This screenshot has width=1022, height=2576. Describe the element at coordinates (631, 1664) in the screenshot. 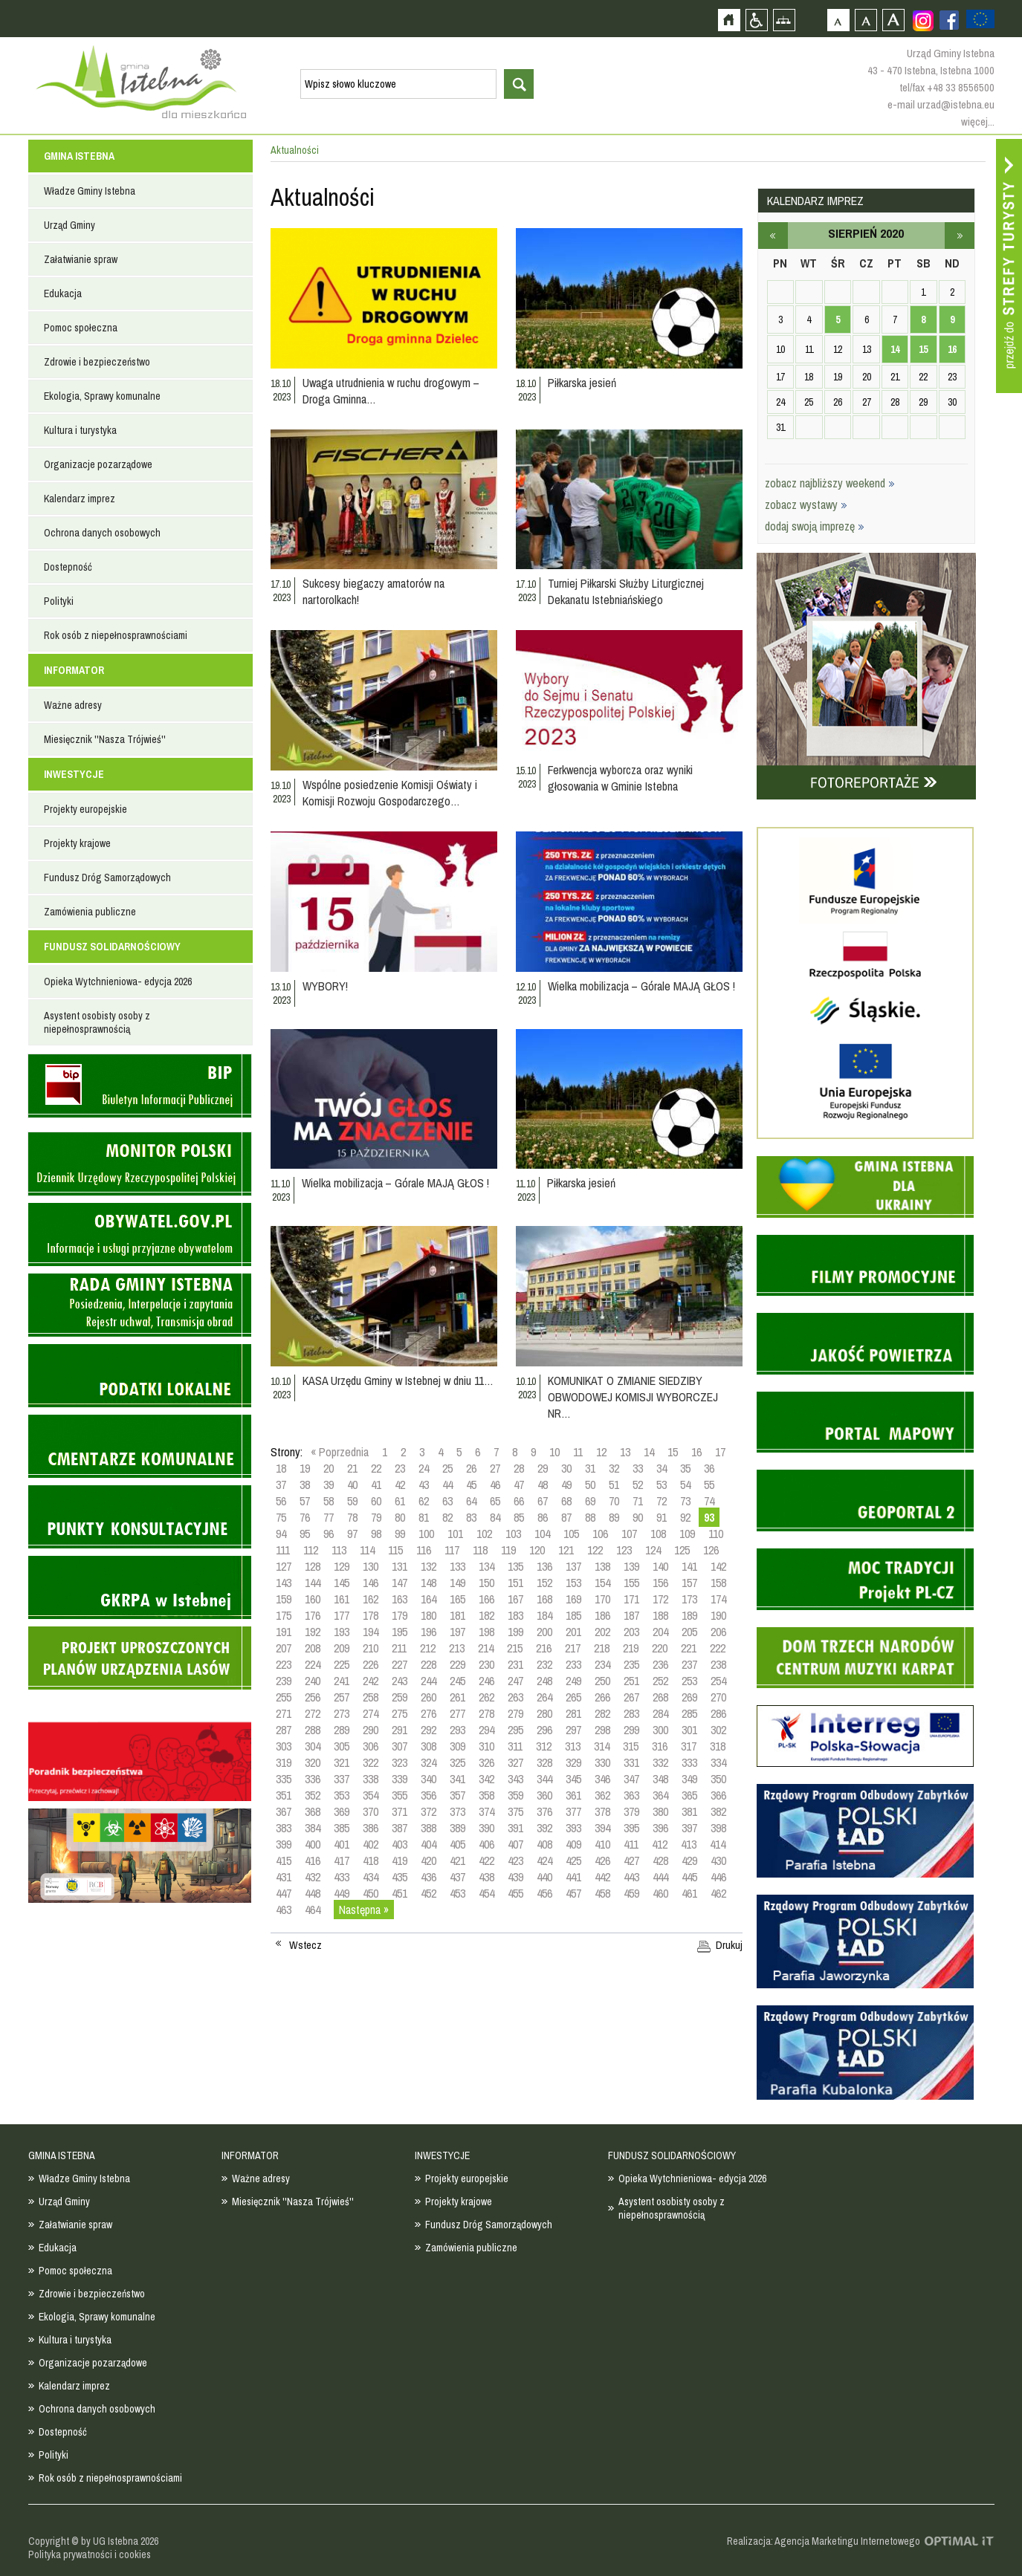

I see `235` at that location.